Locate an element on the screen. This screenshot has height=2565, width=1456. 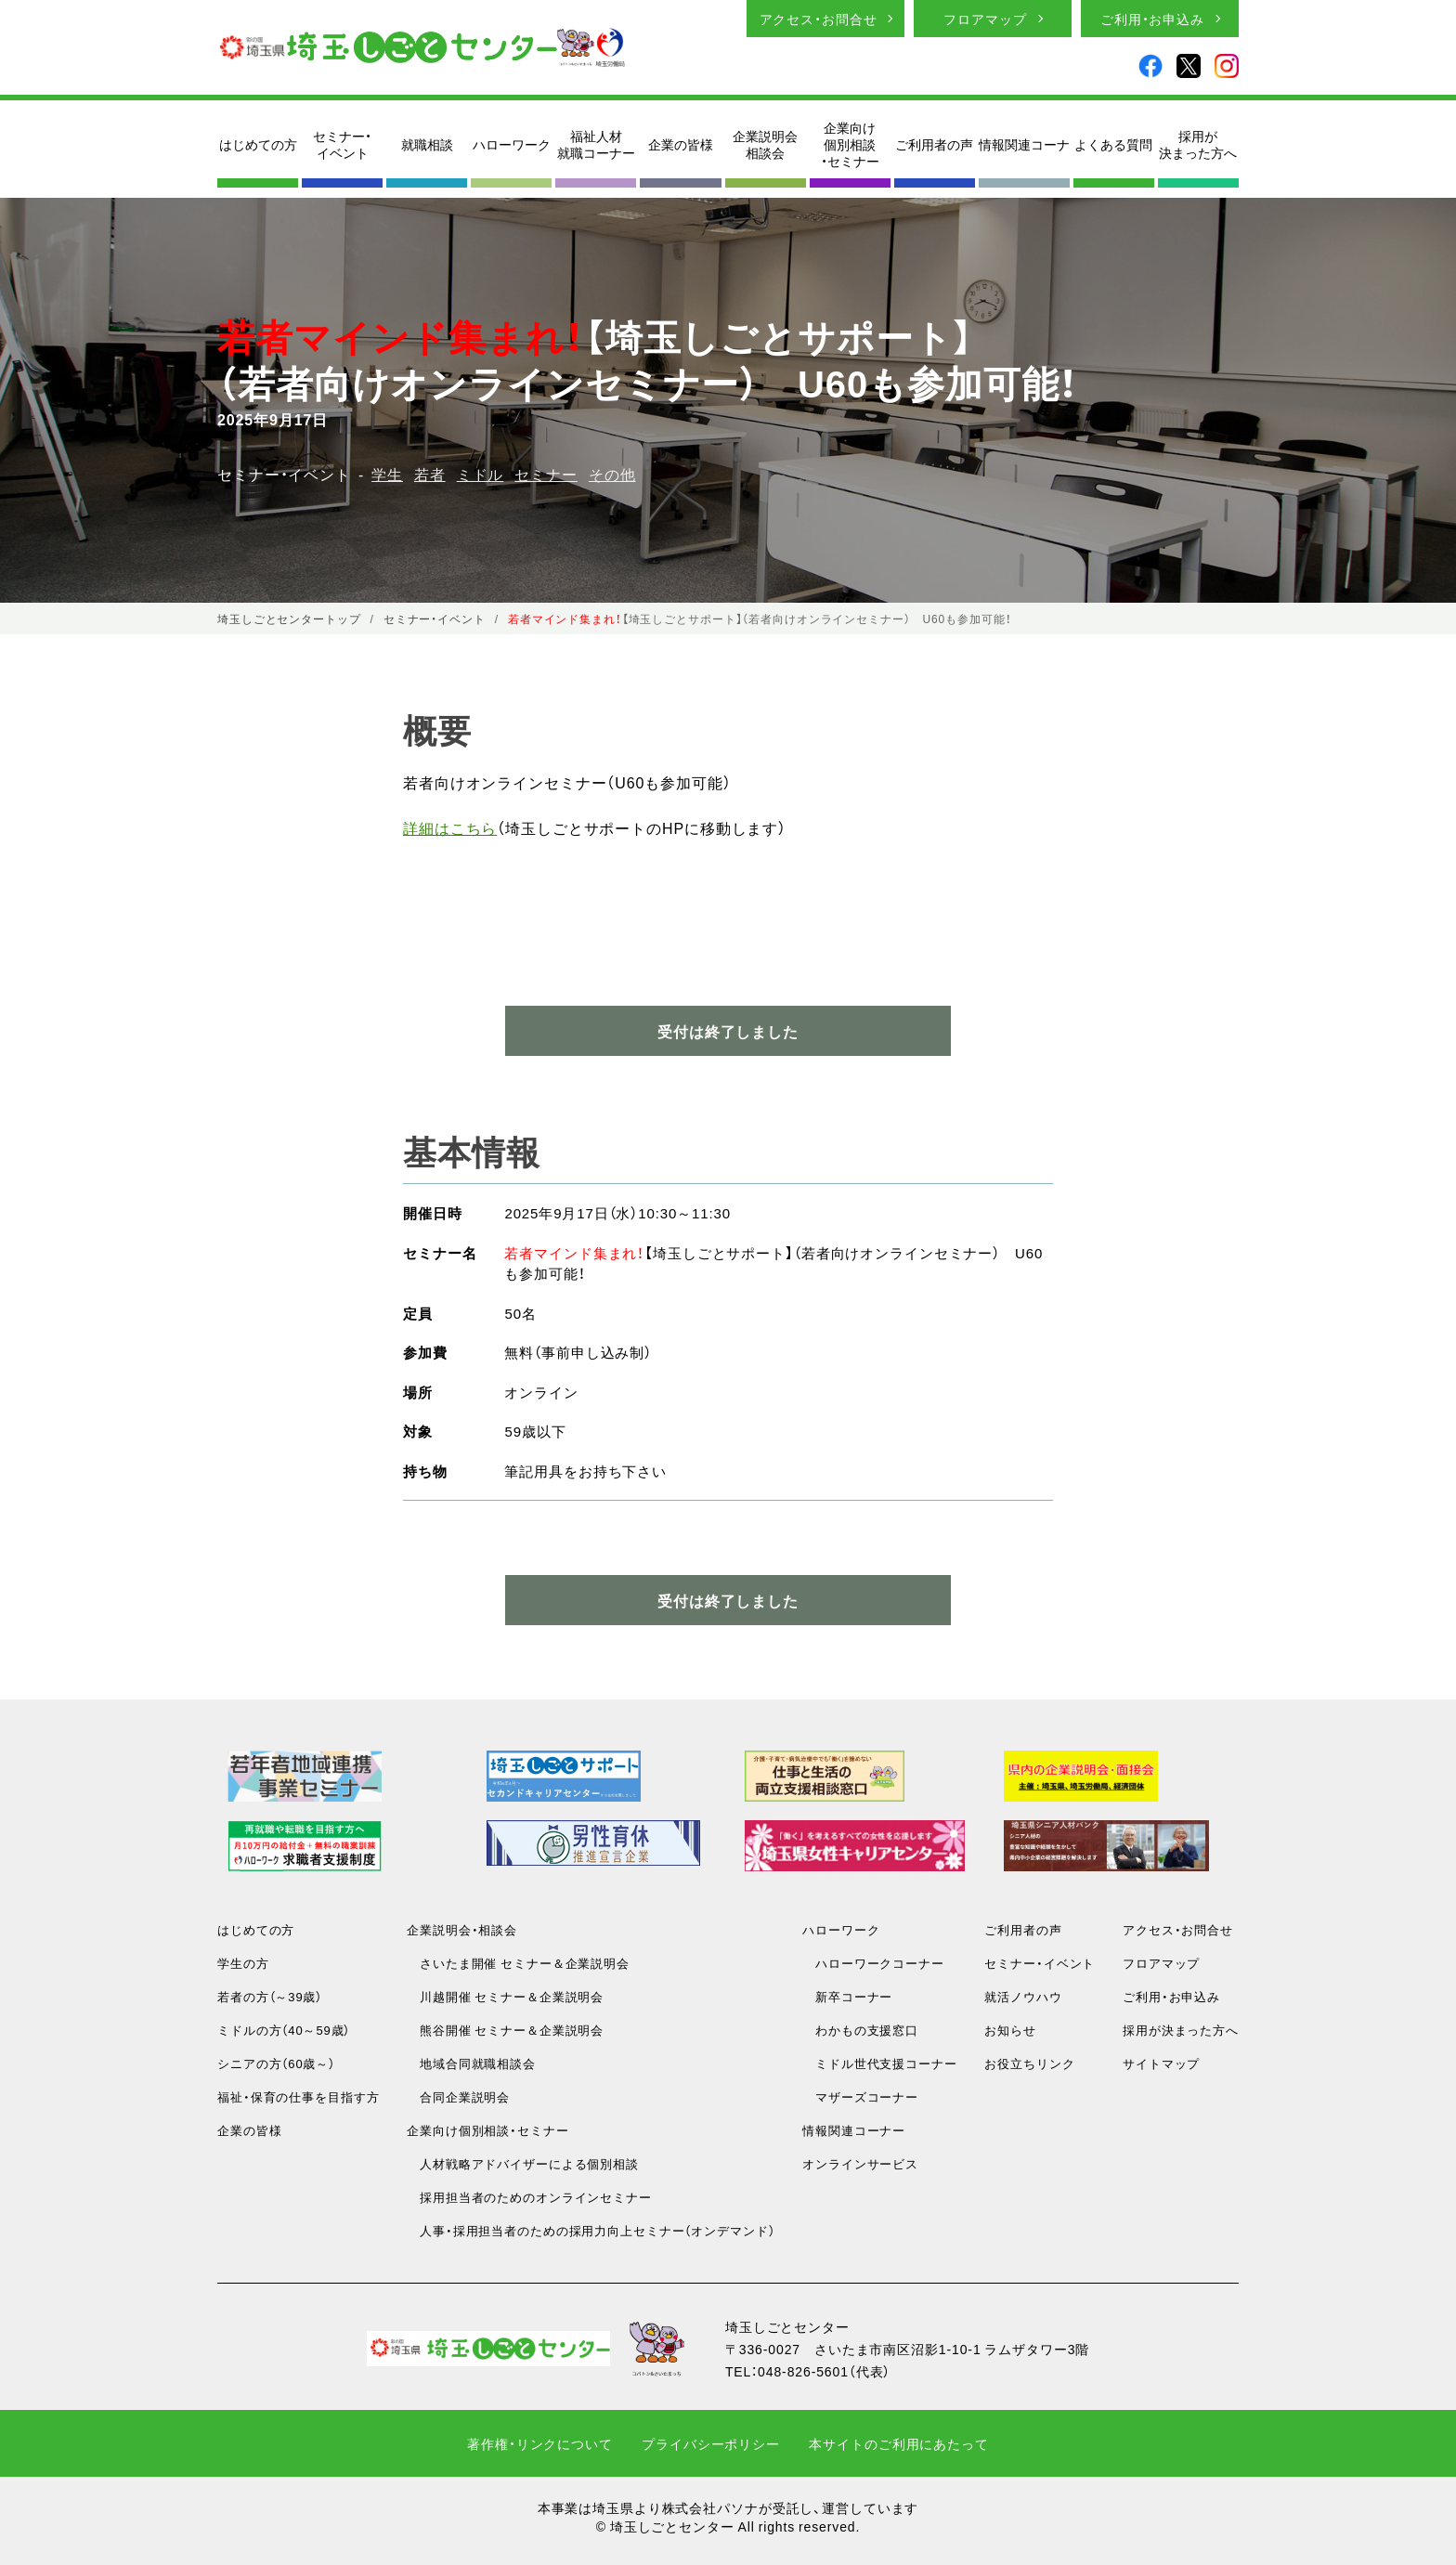
詳細はこちら is located at coordinates (450, 827).